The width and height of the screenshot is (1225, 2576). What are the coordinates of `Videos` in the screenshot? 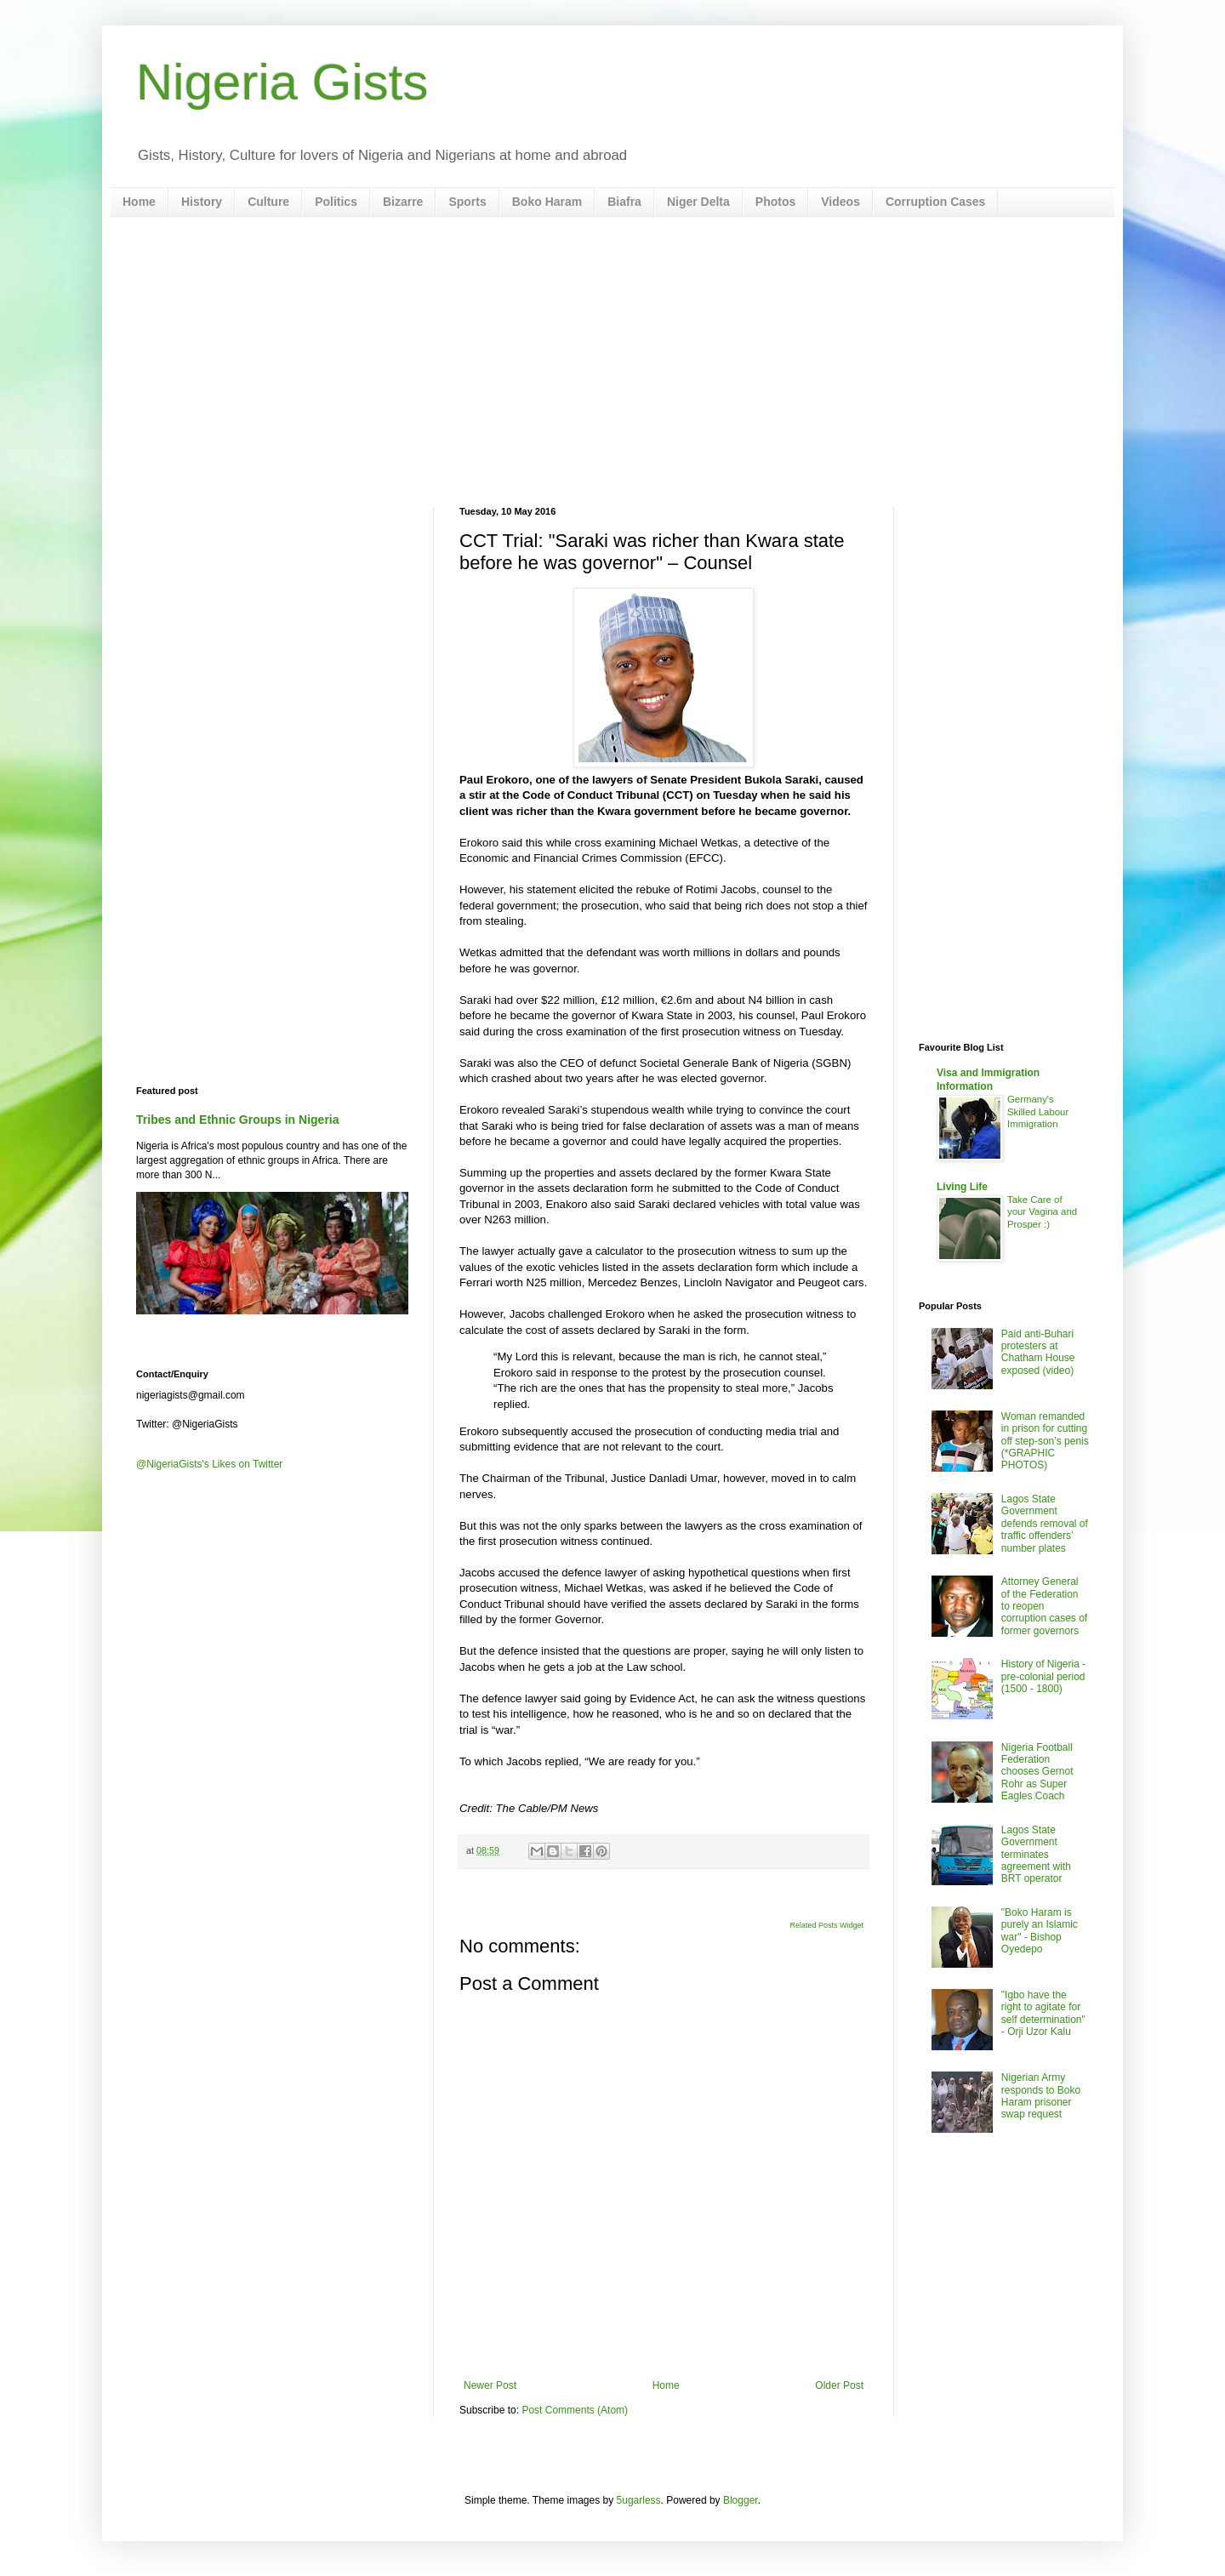 It's located at (840, 201).